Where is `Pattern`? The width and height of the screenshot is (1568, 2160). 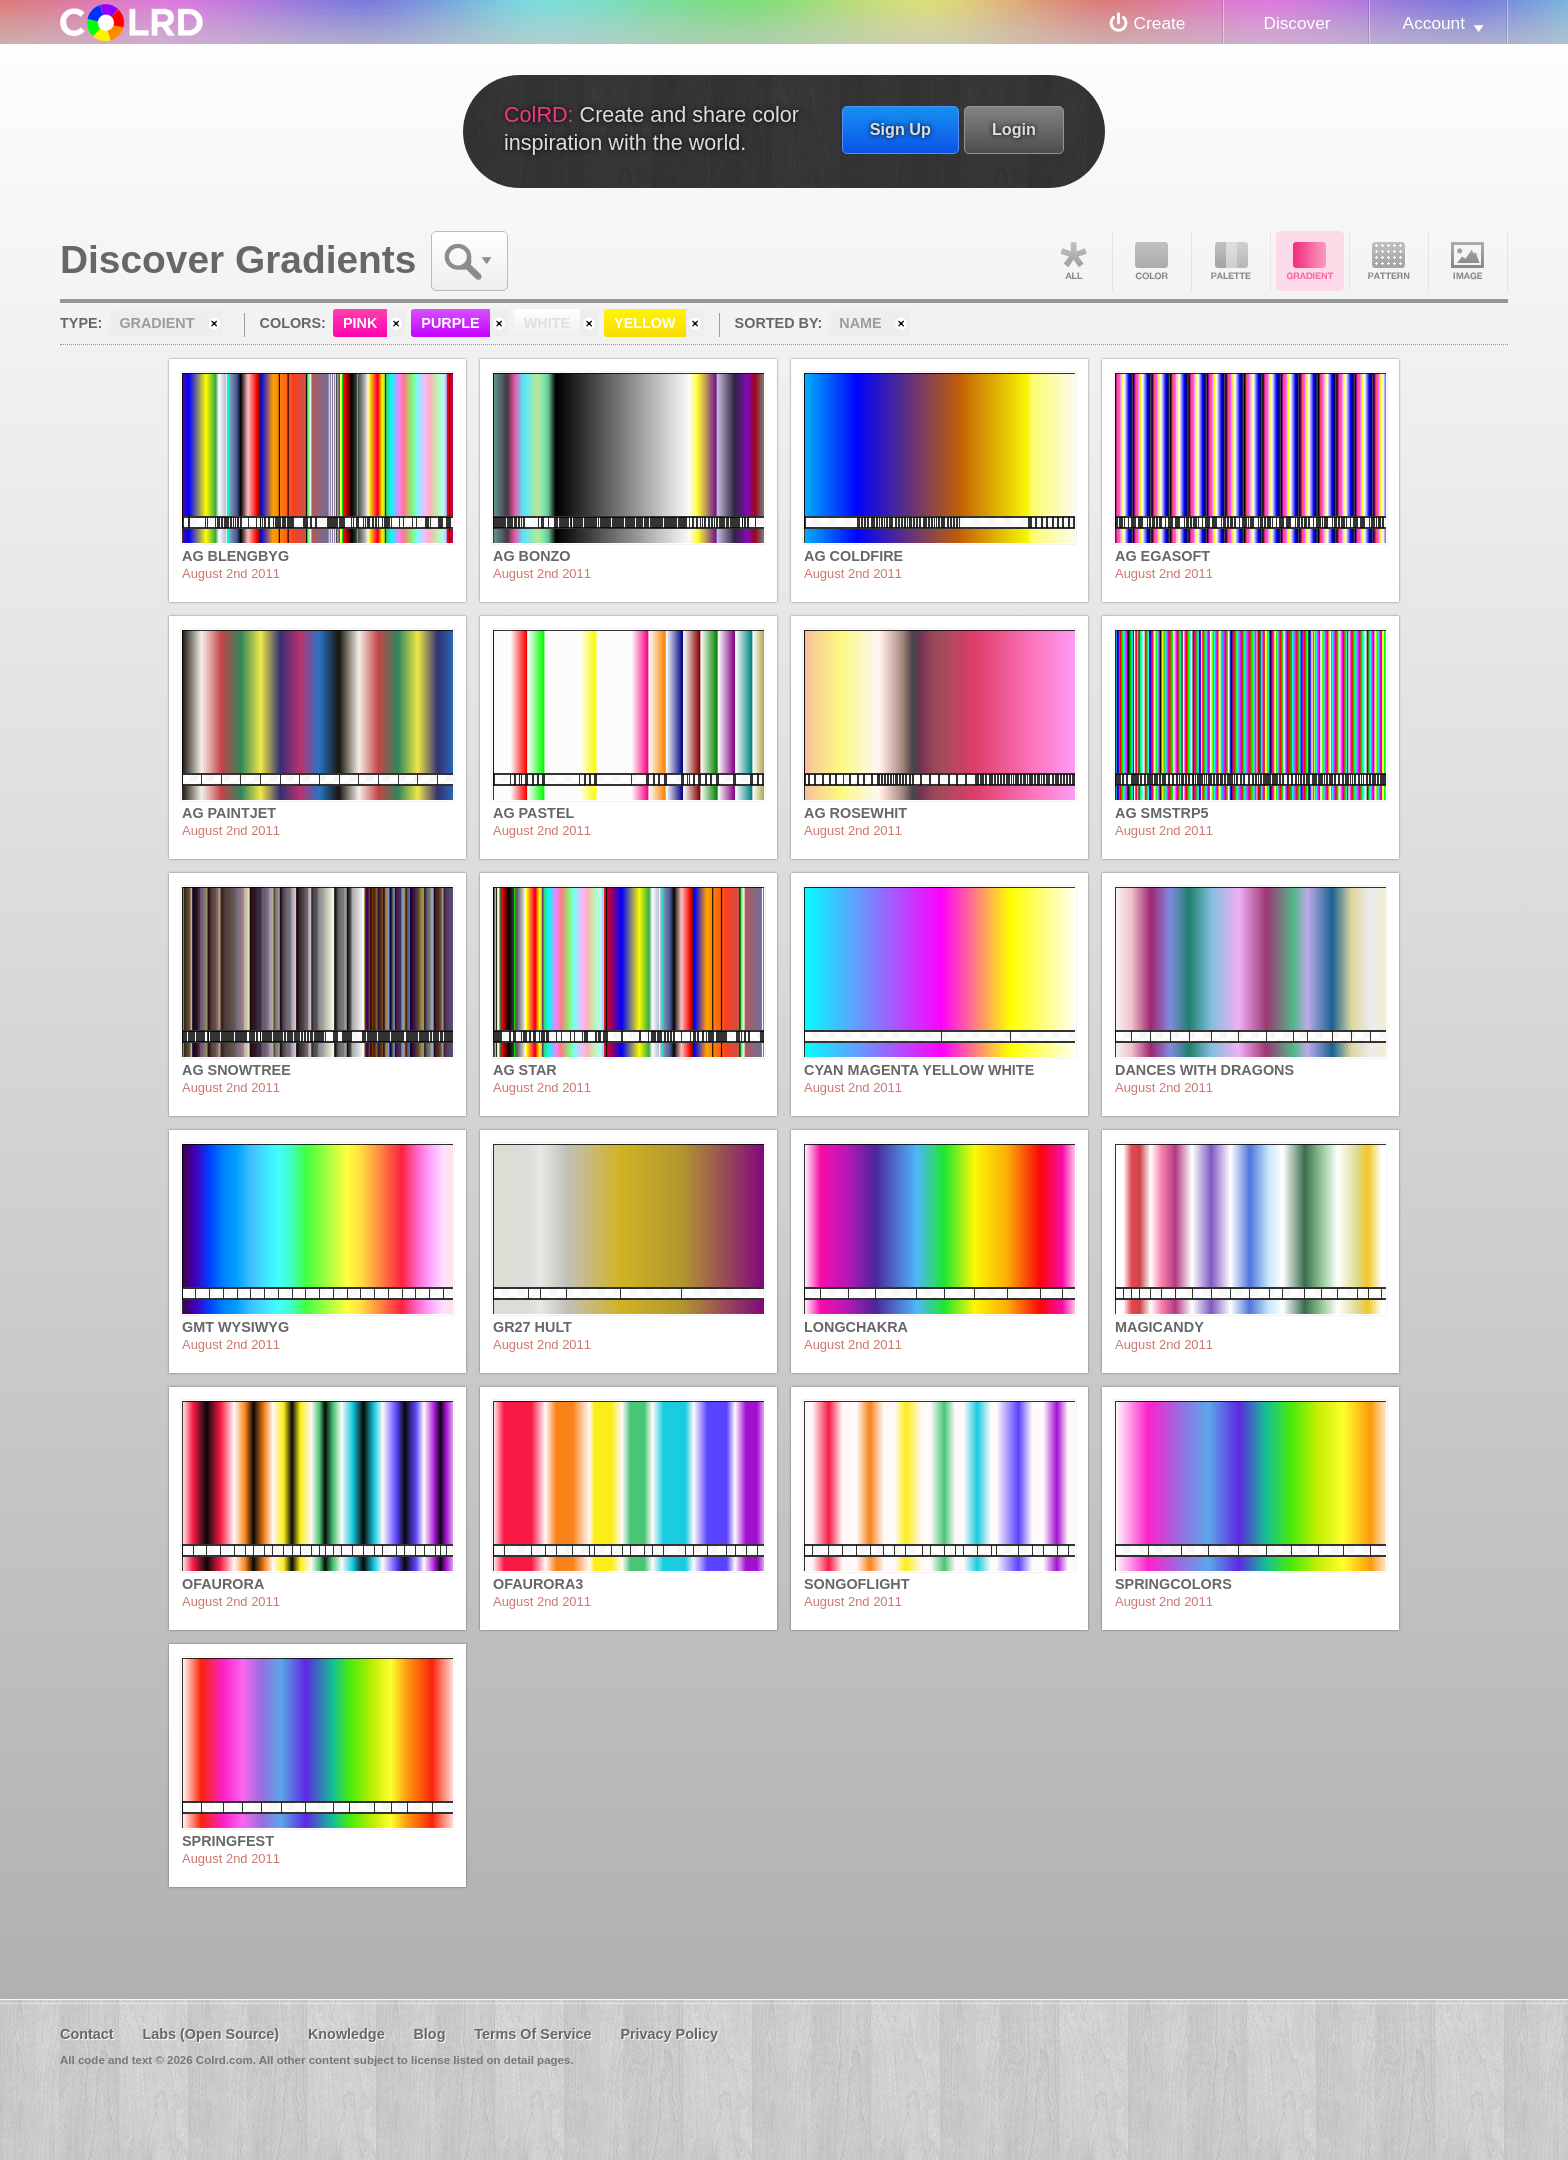
Pattern is located at coordinates (1389, 261).